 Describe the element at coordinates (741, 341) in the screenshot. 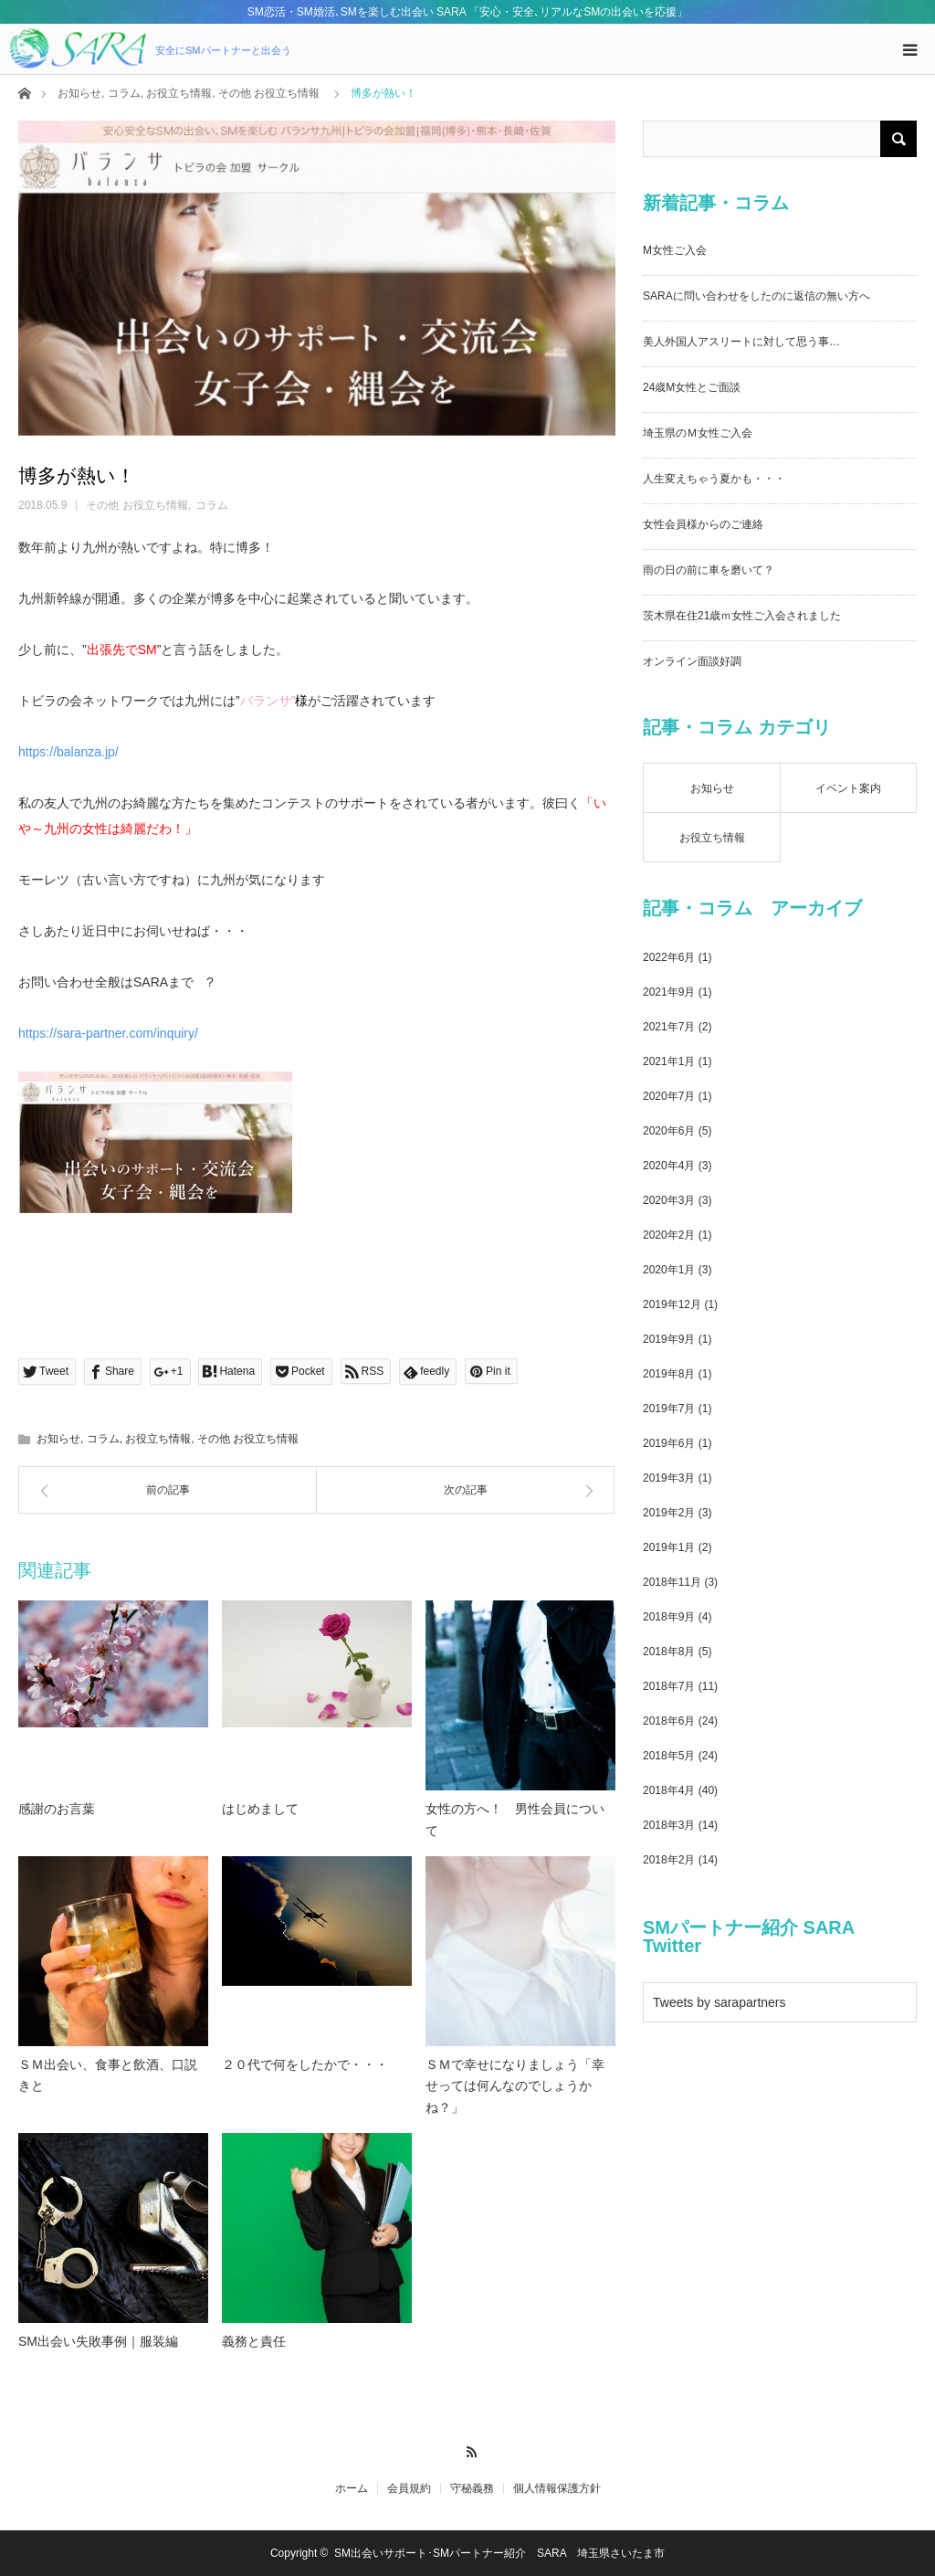

I see `美人外国人アスリートに対して思う事…` at that location.